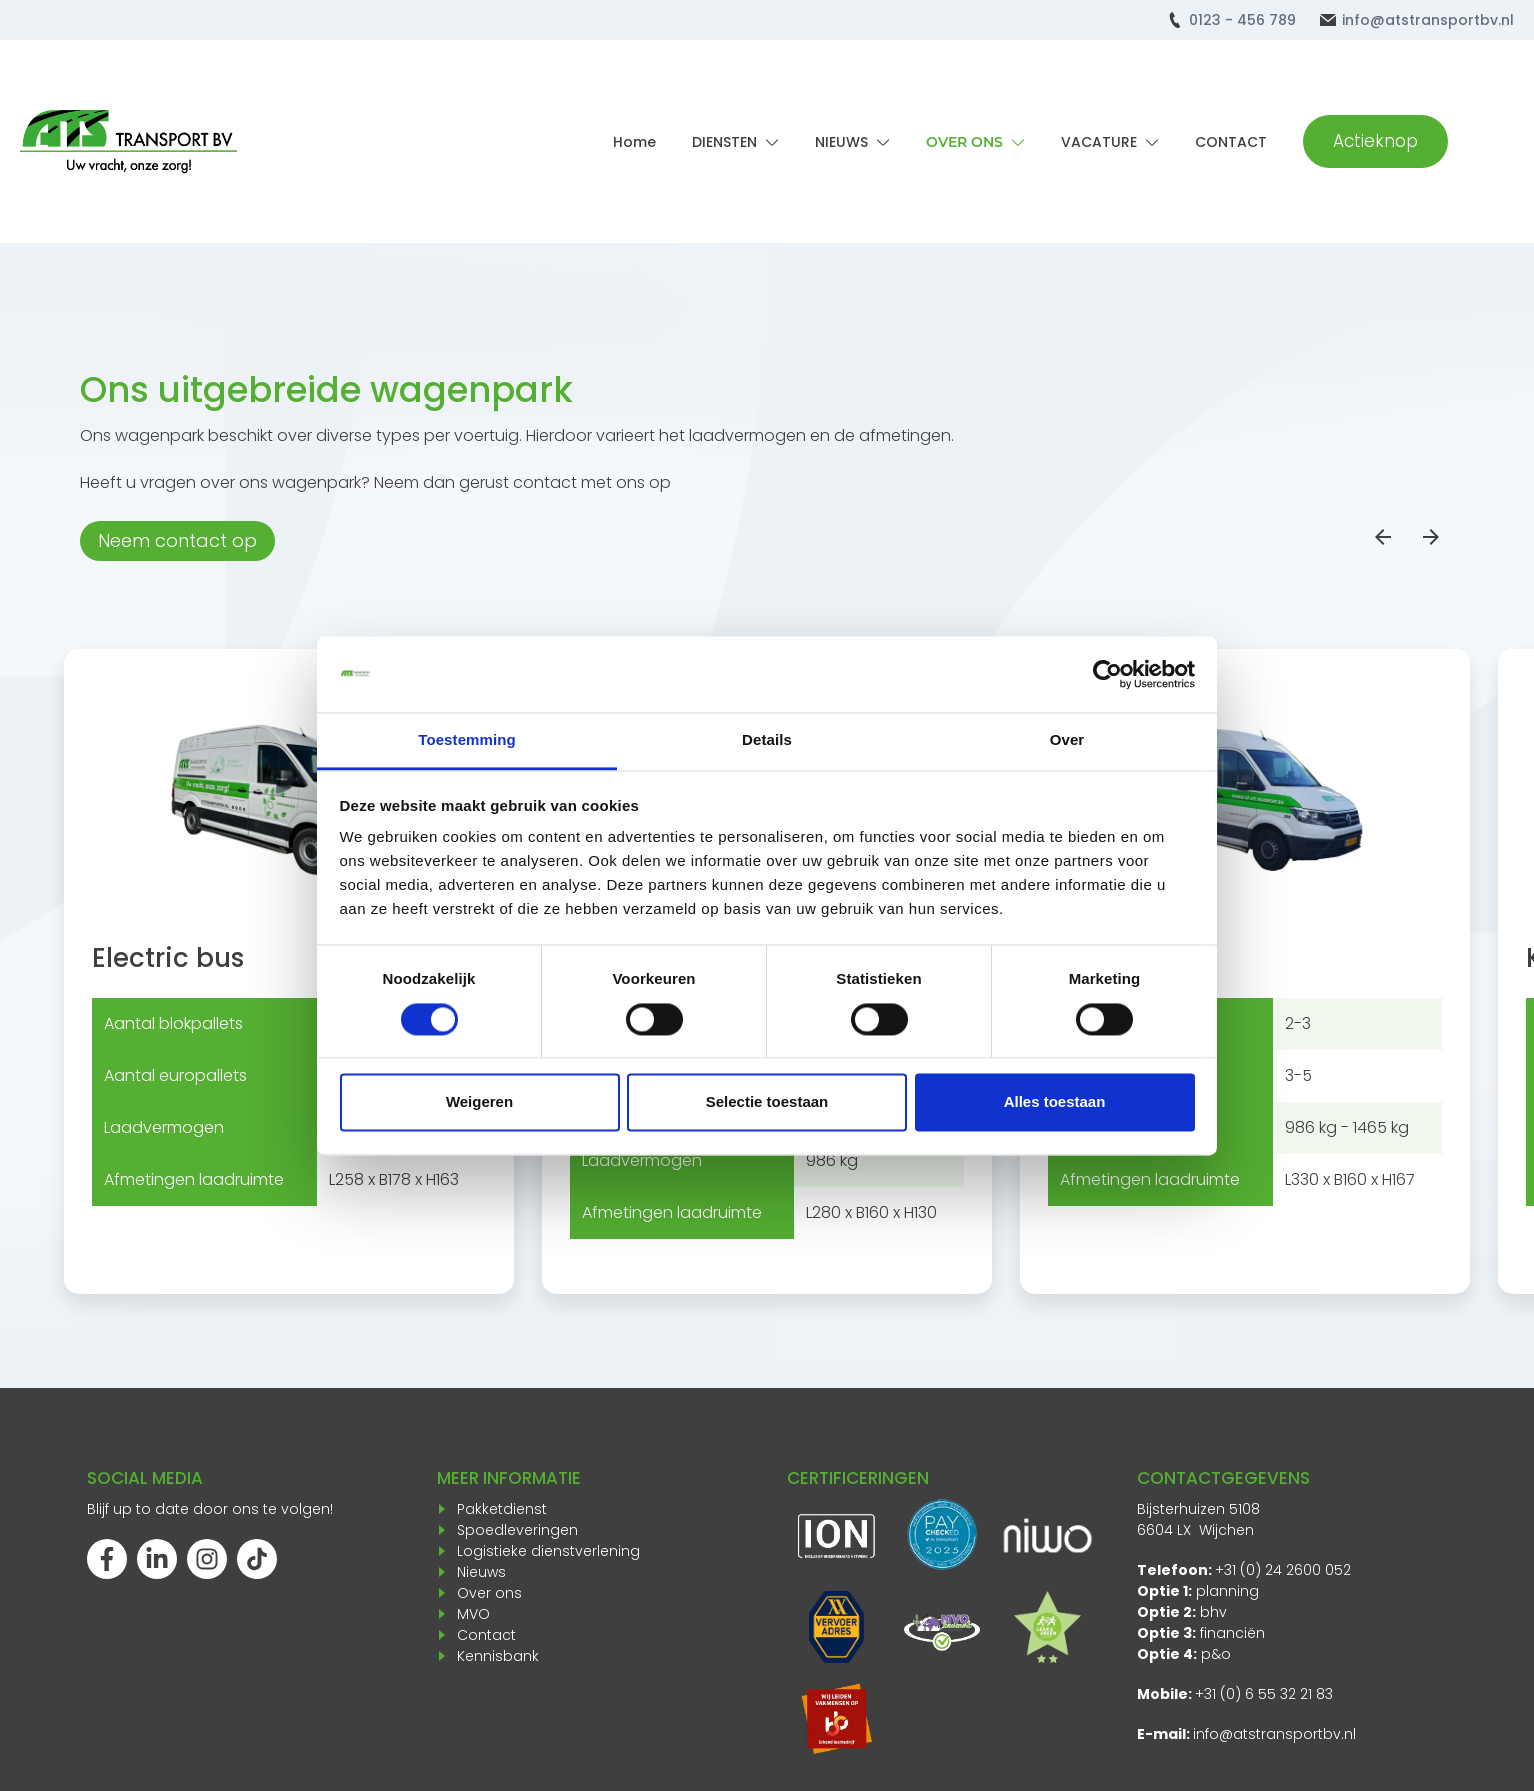 Image resolution: width=1534 pixels, height=1791 pixels. What do you see at coordinates (486, 1635) in the screenshot?
I see `Contact` at bounding box center [486, 1635].